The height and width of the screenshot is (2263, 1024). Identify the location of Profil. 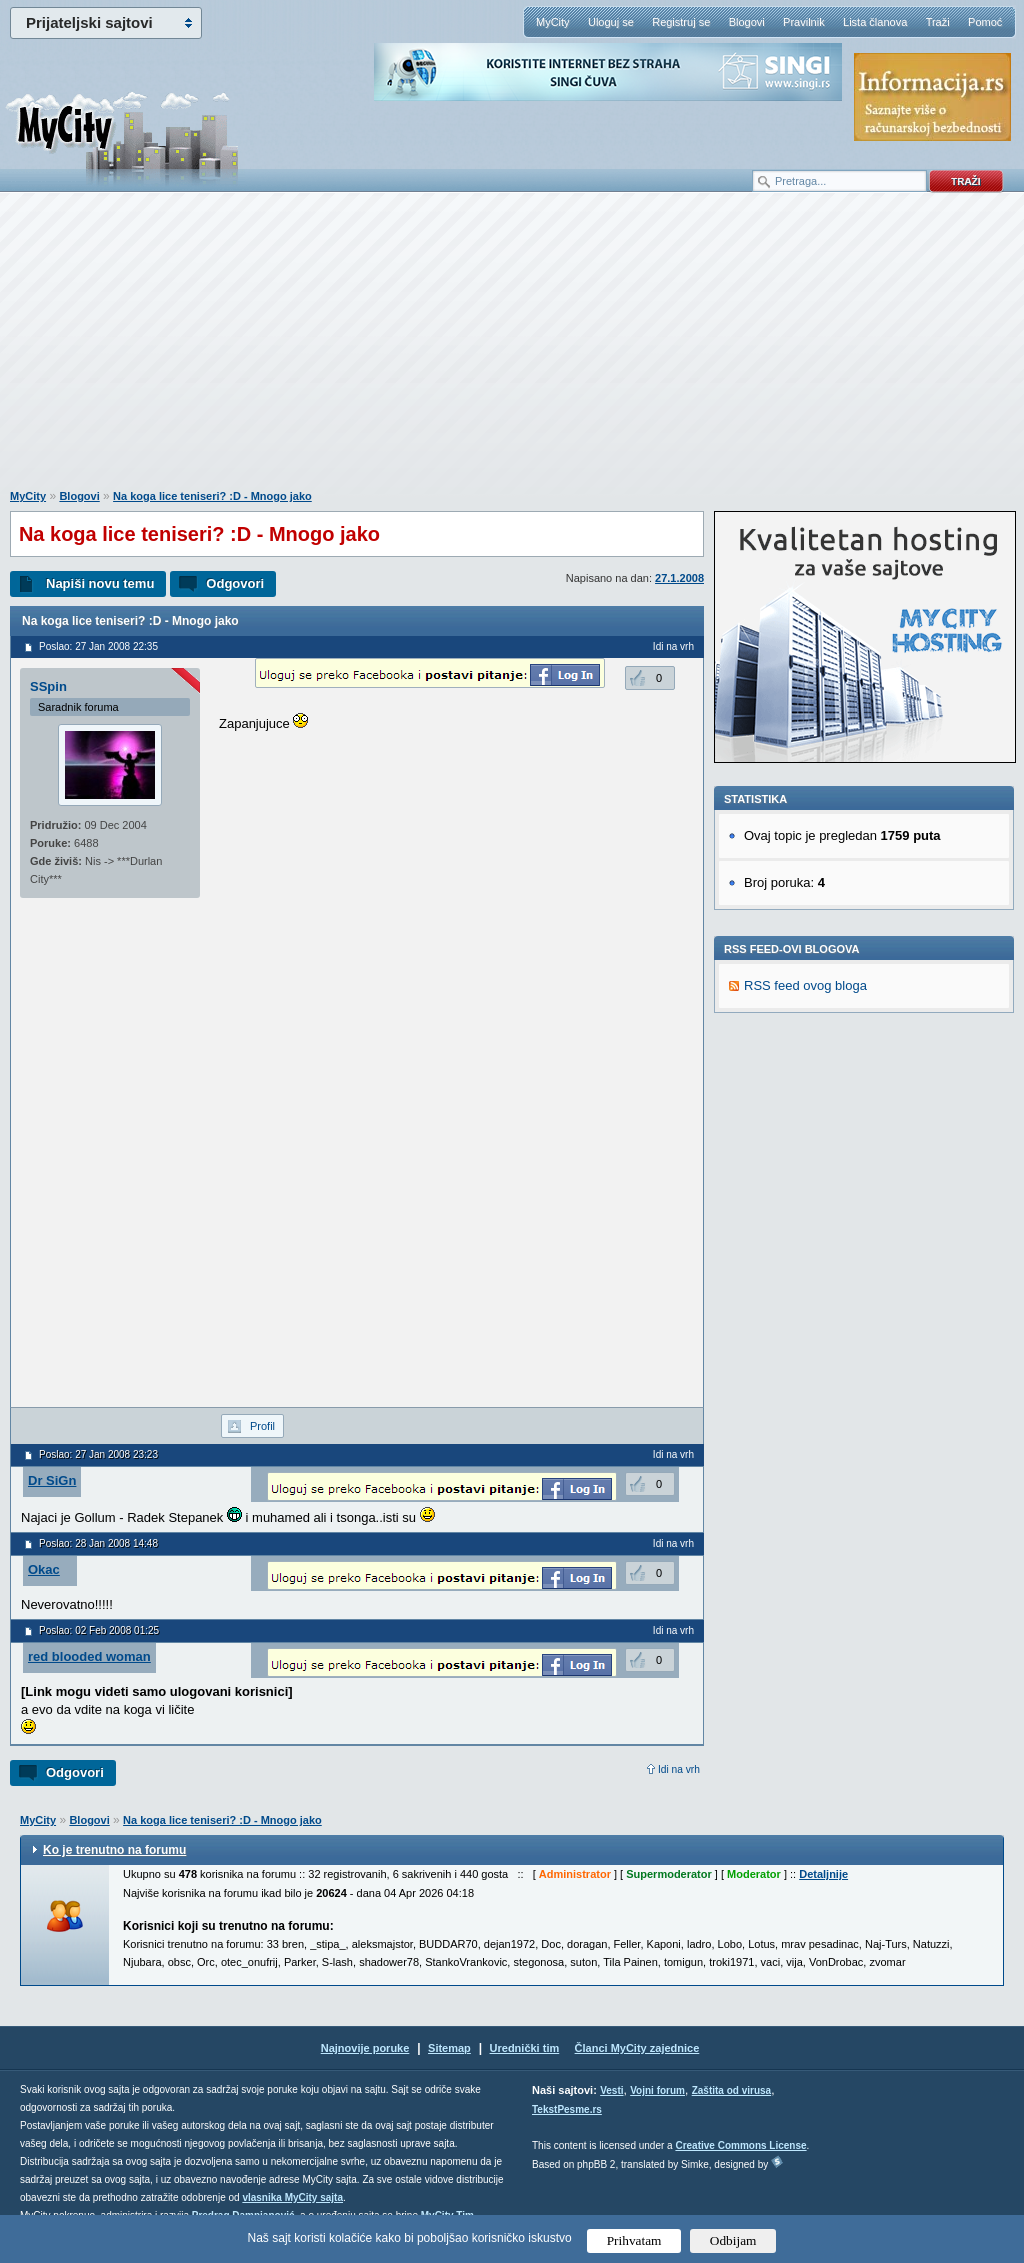
(262, 1426).